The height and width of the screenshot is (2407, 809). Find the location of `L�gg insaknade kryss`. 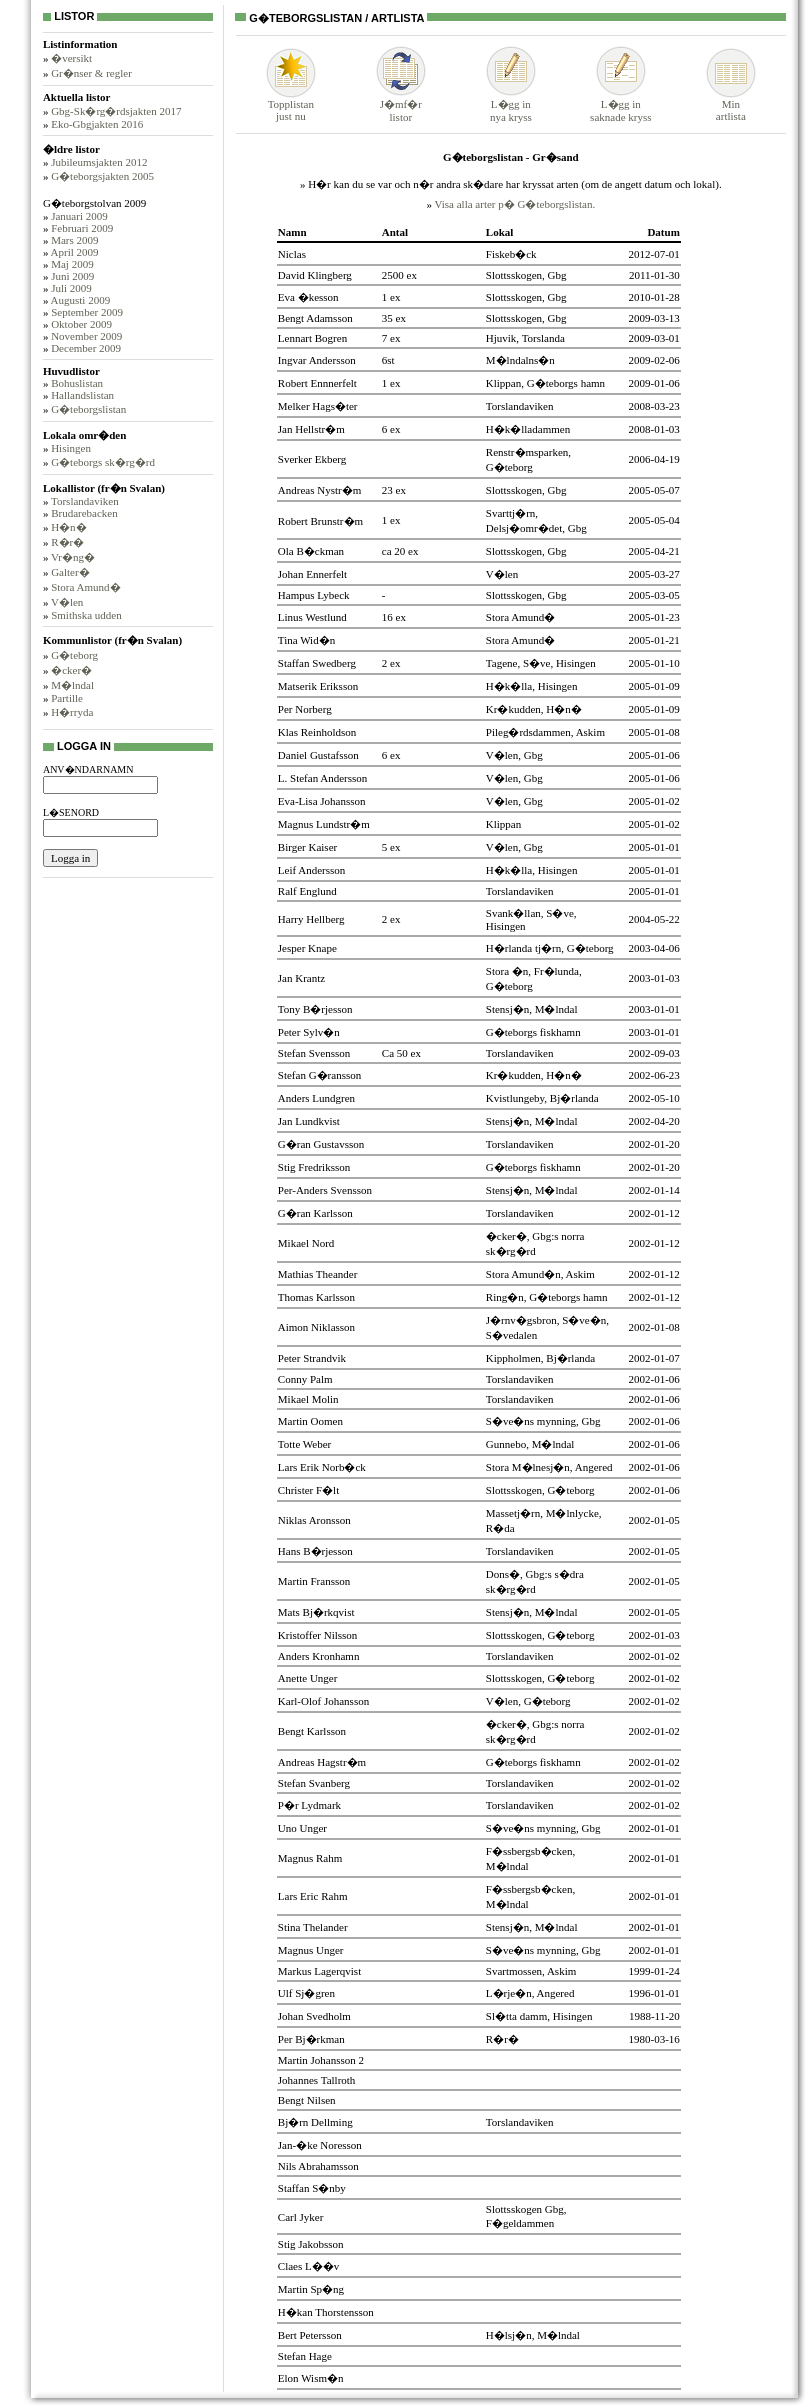

L�gg insaknade kryss is located at coordinates (620, 104).